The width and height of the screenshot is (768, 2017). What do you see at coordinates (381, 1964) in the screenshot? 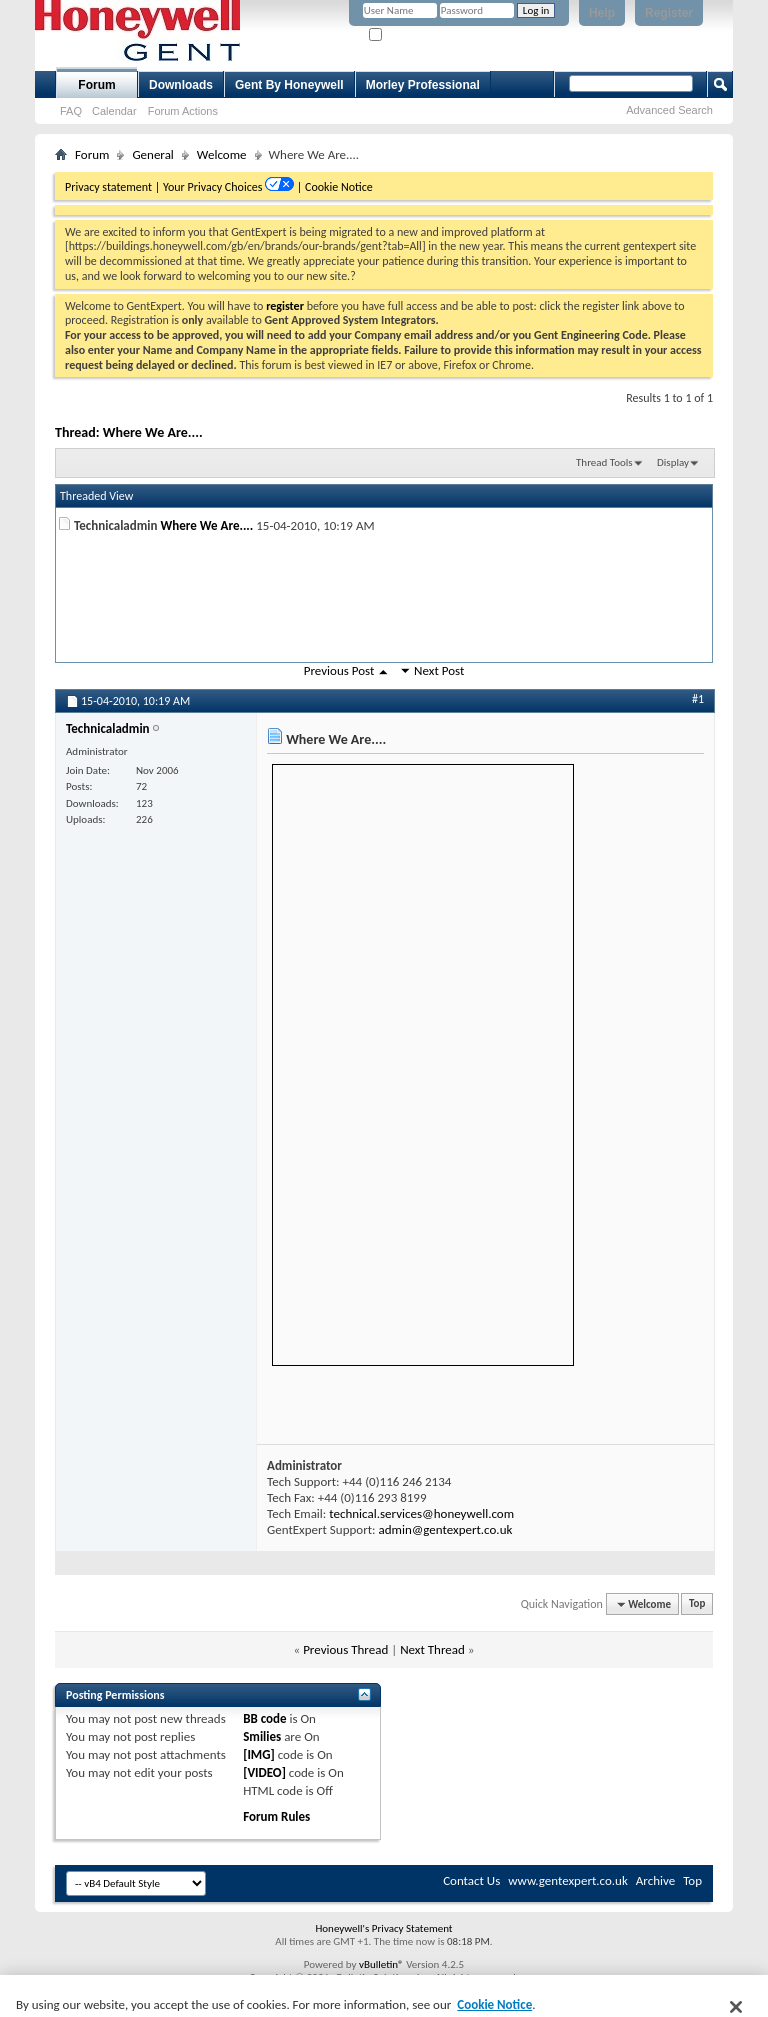
I see `vBulletin®` at bounding box center [381, 1964].